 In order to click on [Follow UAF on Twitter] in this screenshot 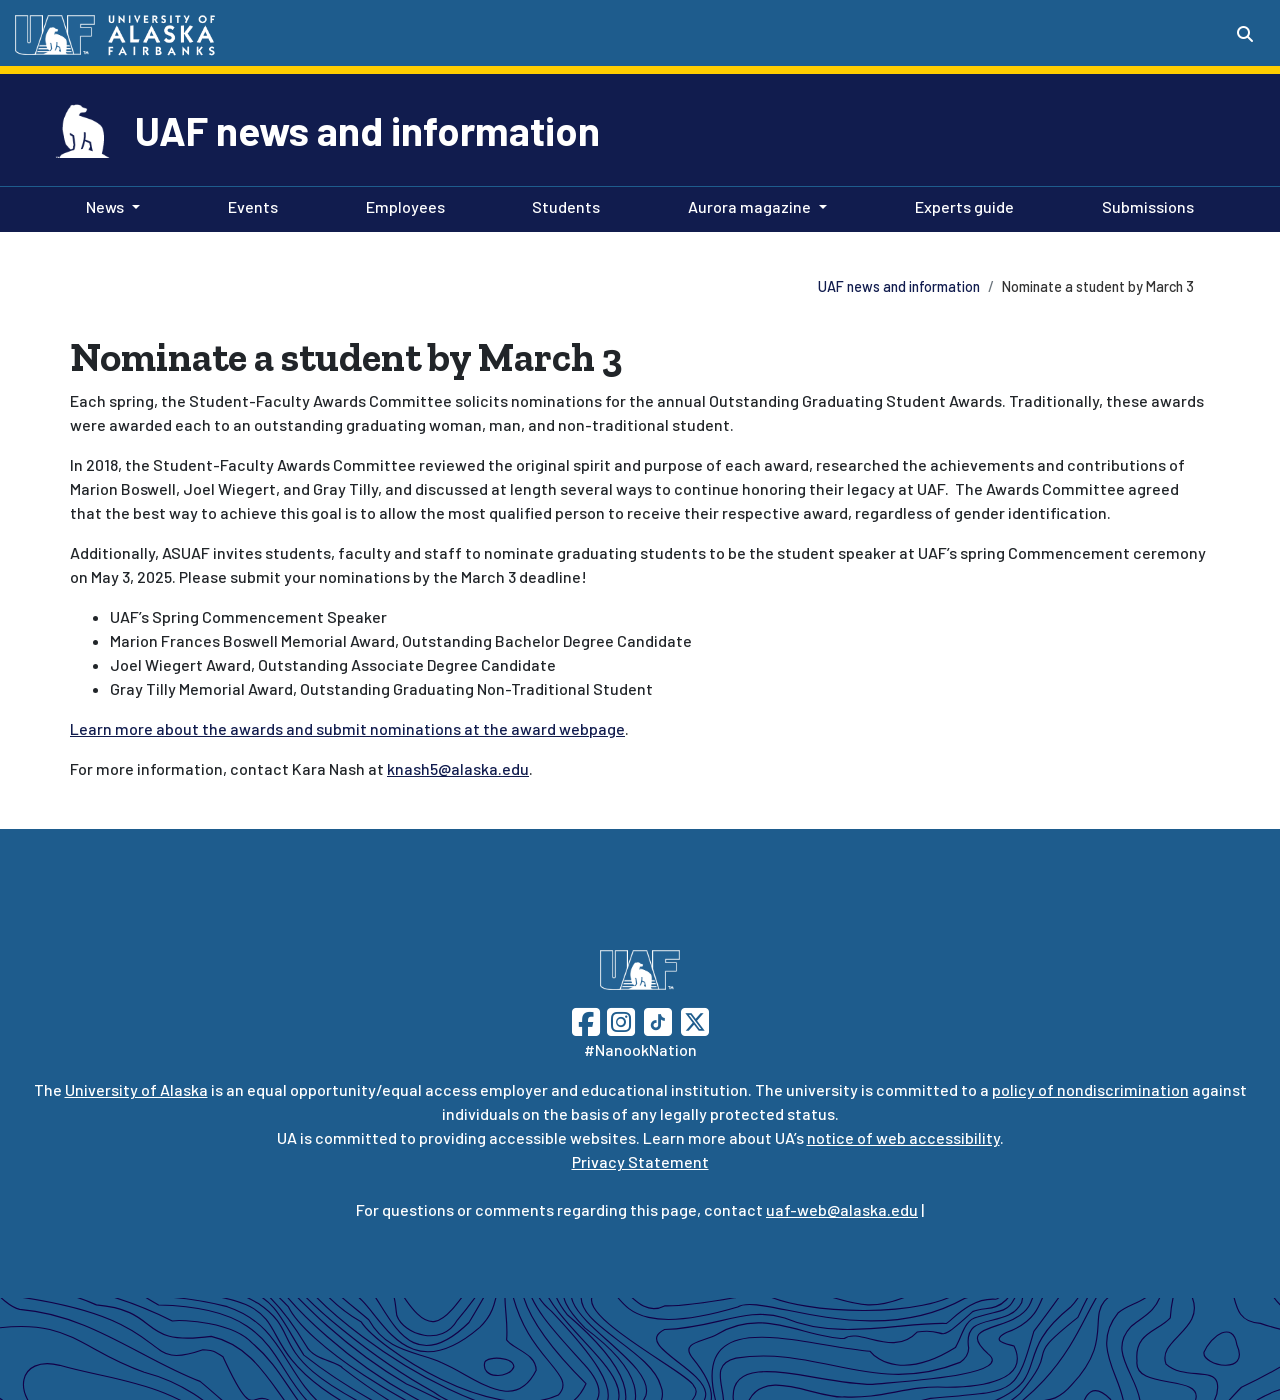, I will do `click(695, 1019)`.